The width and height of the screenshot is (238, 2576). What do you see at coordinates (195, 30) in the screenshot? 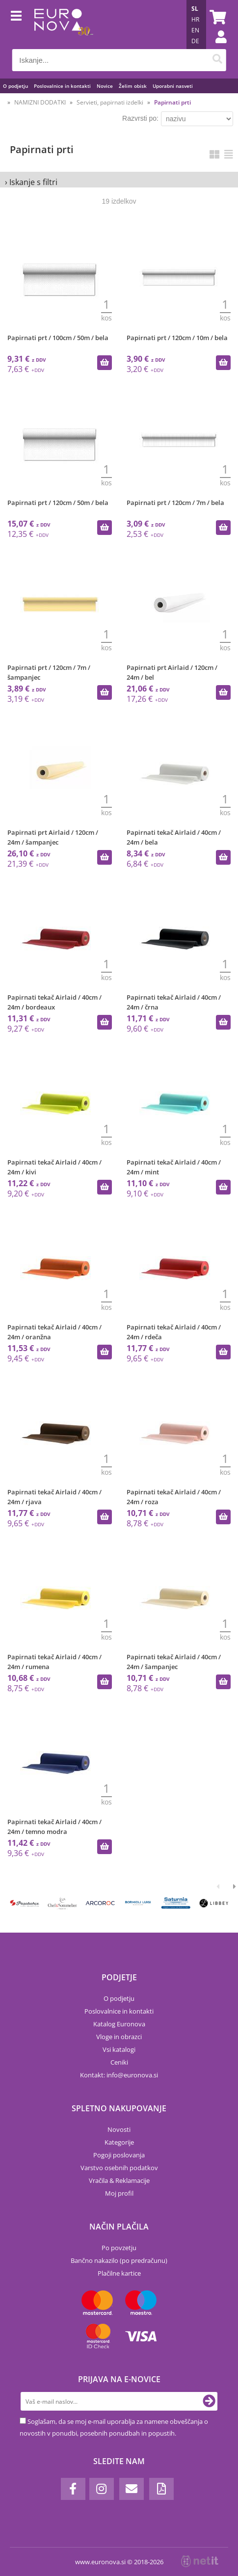
I see `EN` at bounding box center [195, 30].